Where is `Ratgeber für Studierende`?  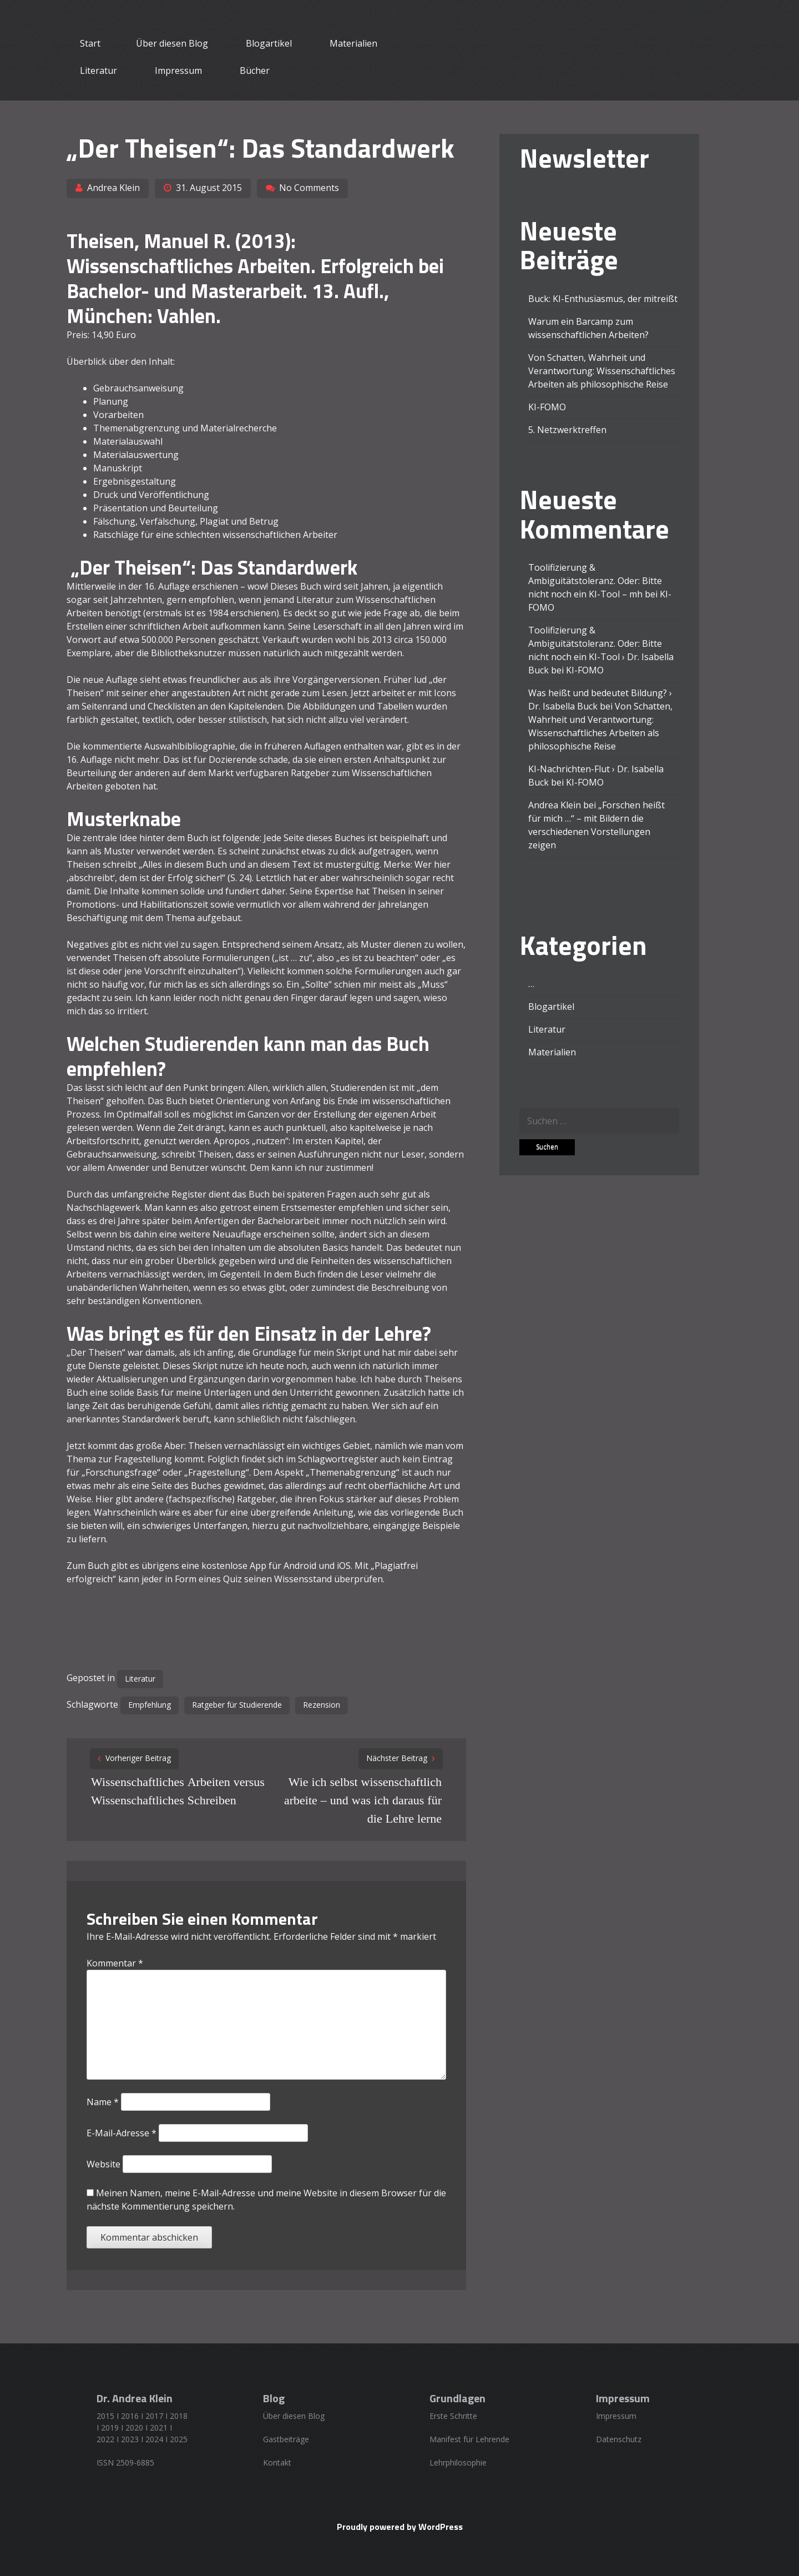 Ratgeber für Studierende is located at coordinates (237, 1704).